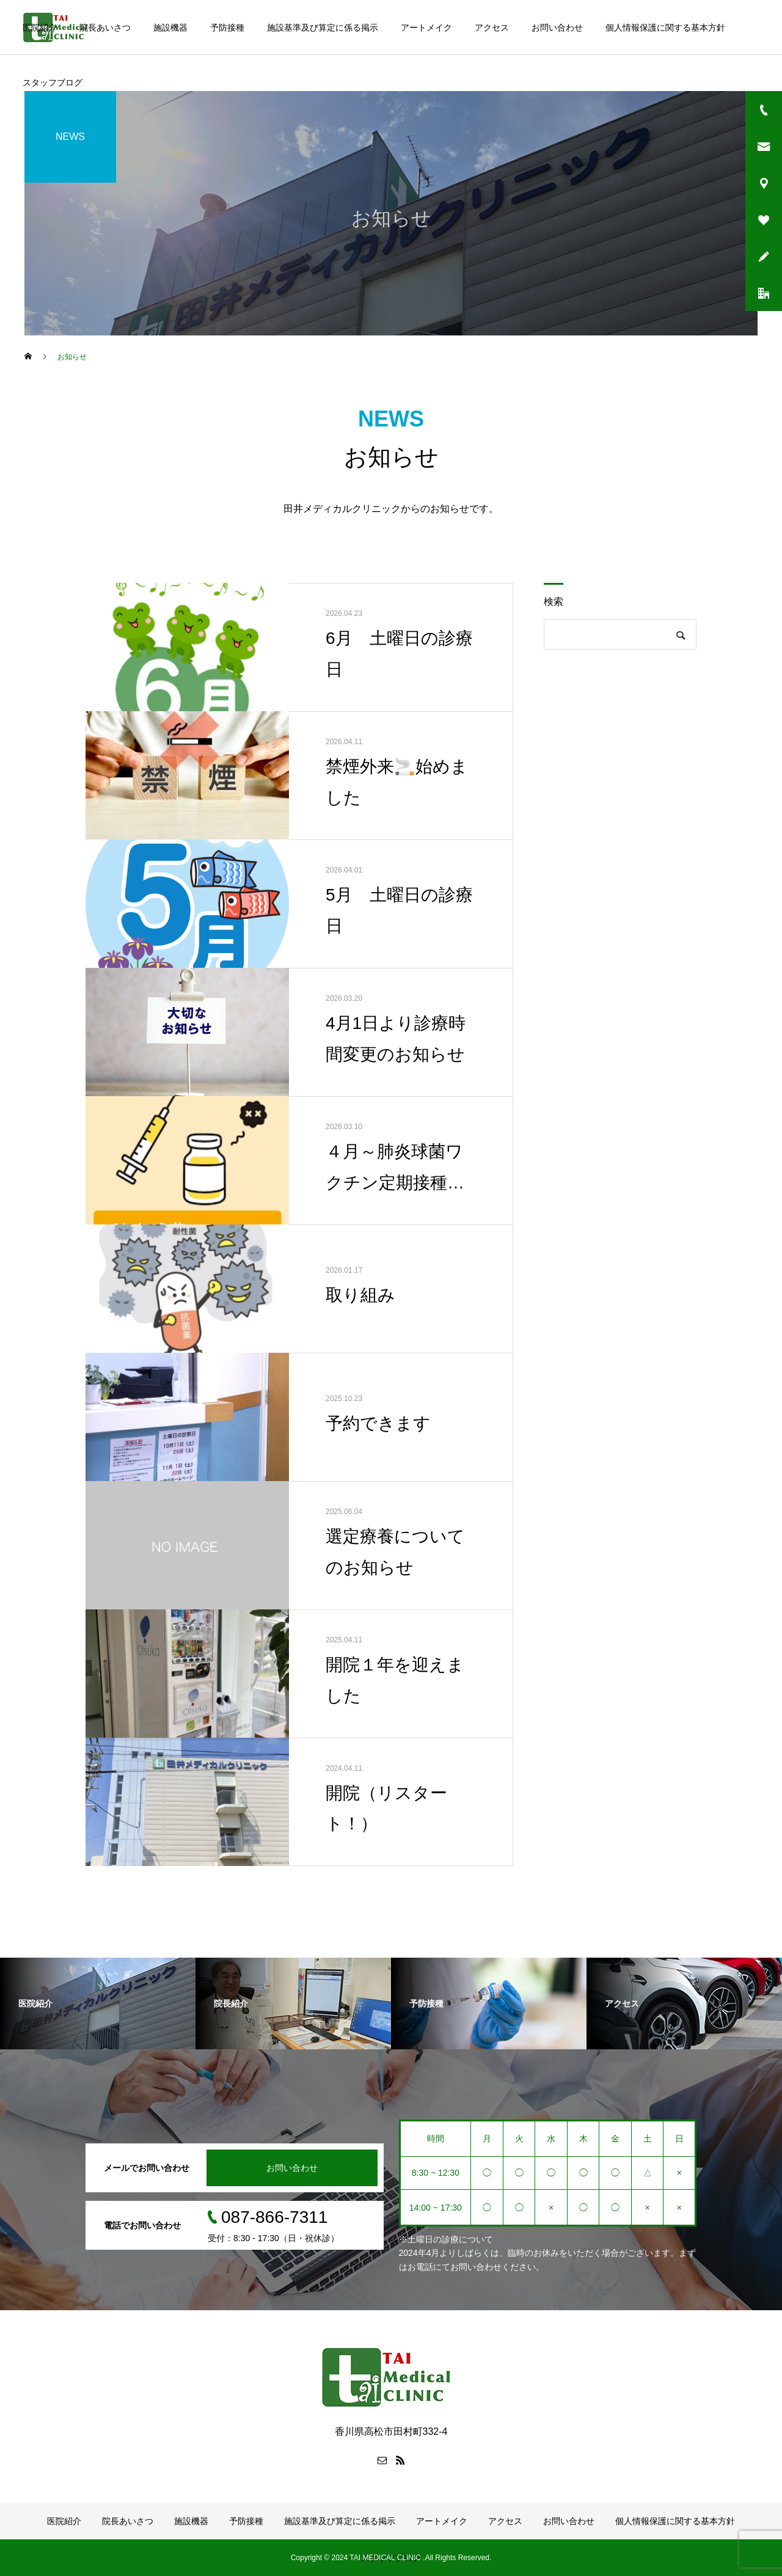 The height and width of the screenshot is (2576, 782). I want to click on スタッフブログ, so click(52, 82).